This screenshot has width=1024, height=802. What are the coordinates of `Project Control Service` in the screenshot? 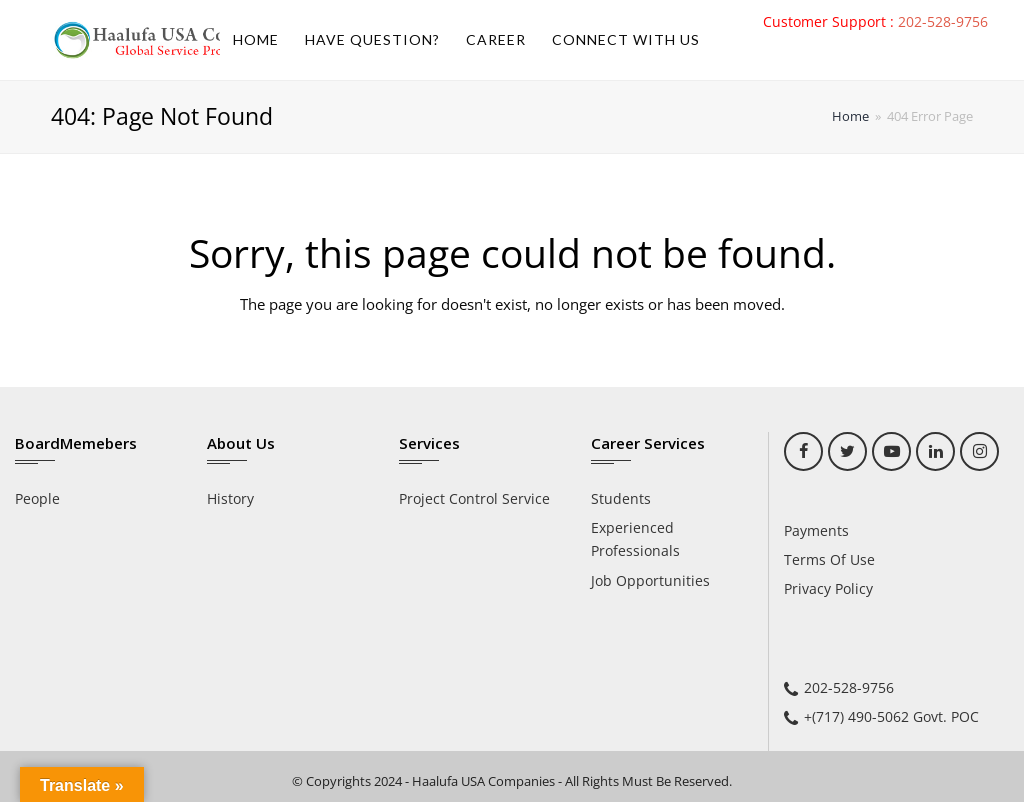 It's located at (474, 498).